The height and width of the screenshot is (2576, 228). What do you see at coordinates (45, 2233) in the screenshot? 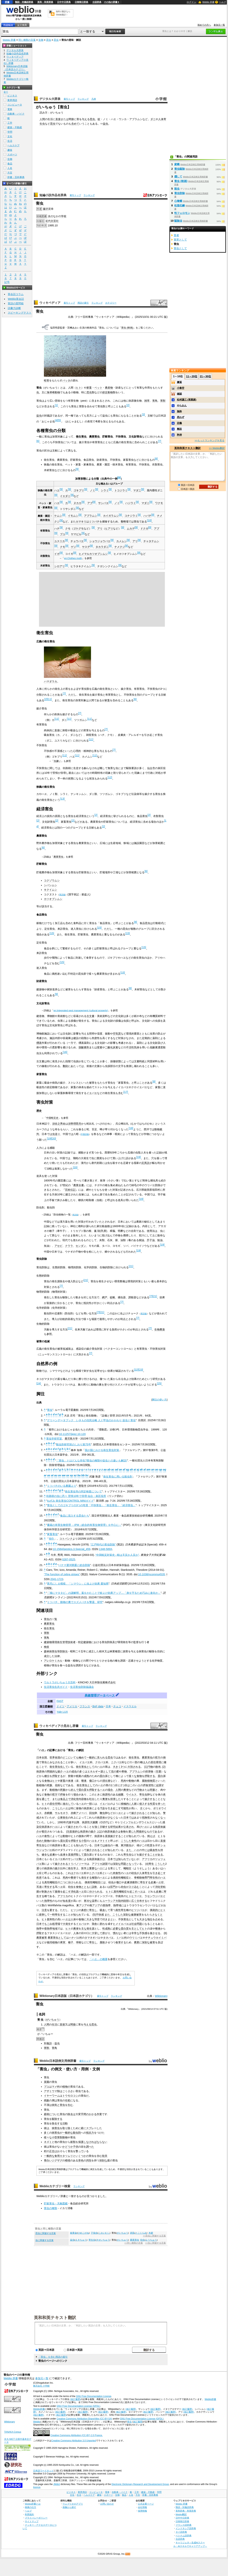
I see `昆虫に関連する言葉` at bounding box center [45, 2233].